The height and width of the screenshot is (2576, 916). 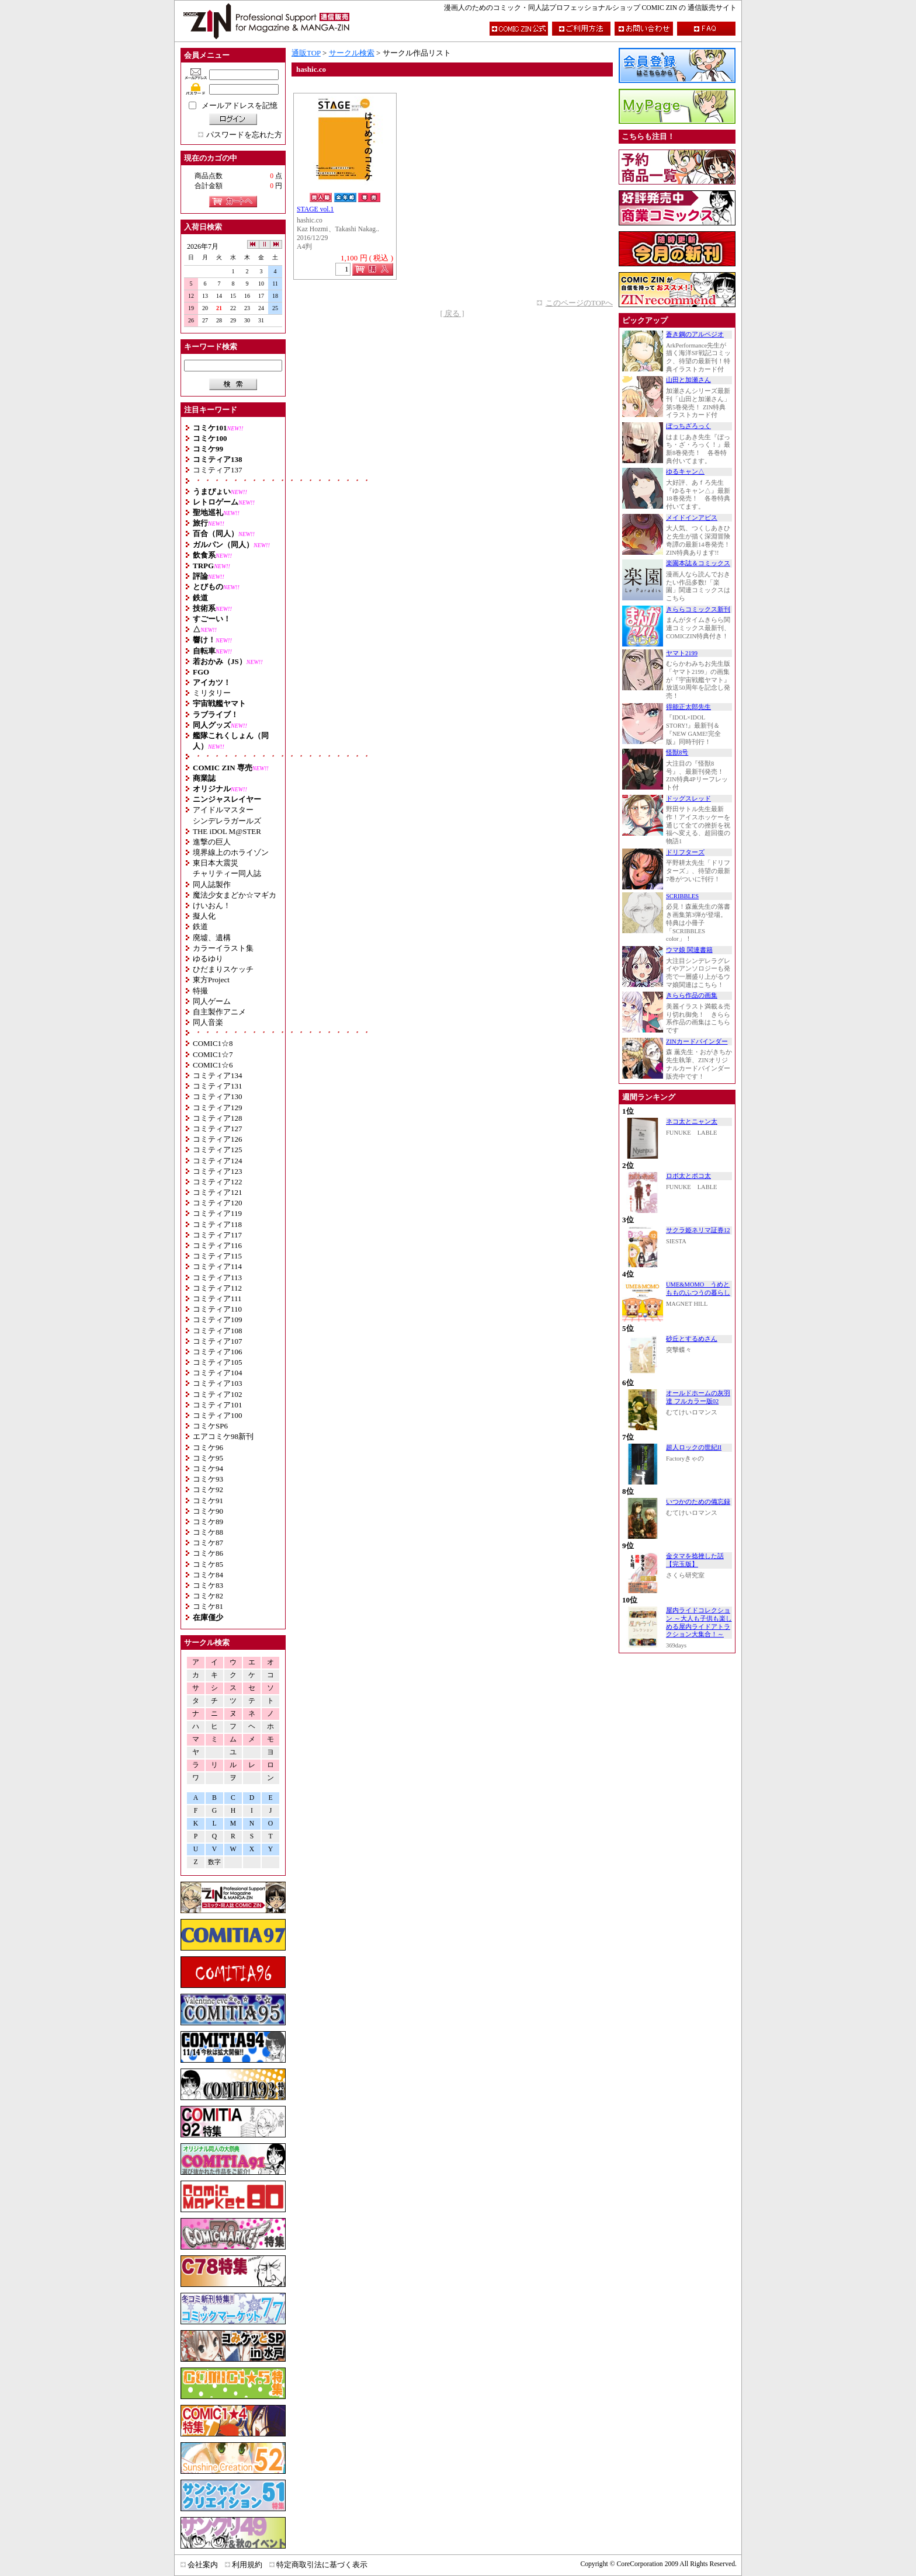 I want to click on ヤマト2199, so click(x=682, y=653).